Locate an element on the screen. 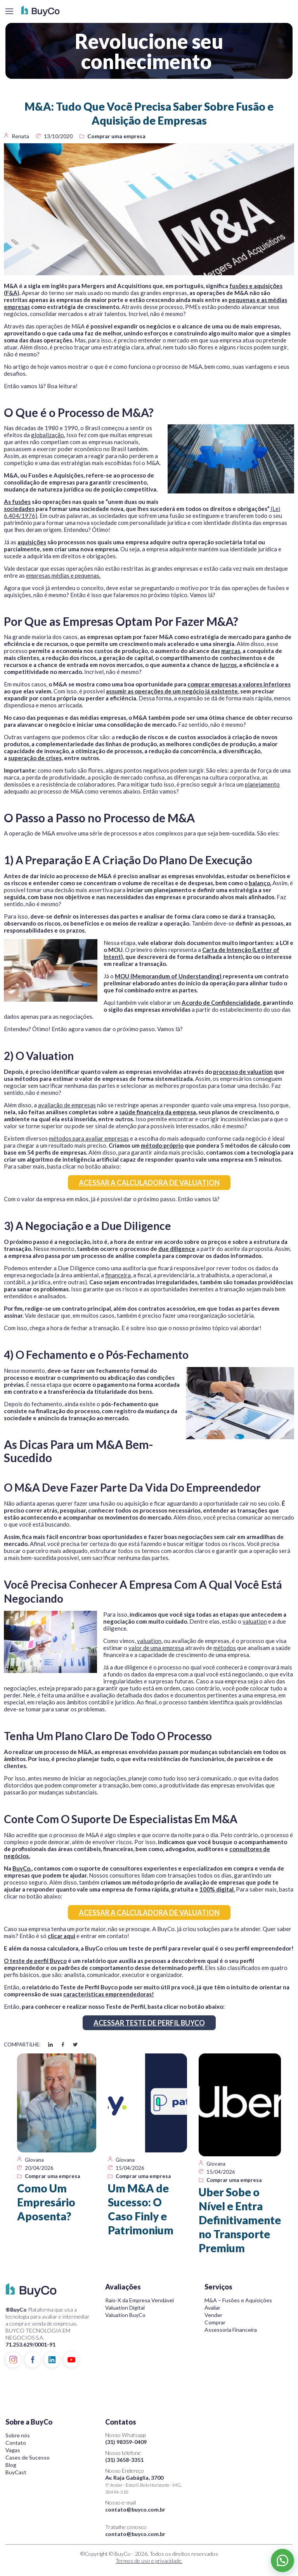 This screenshot has width=298, height=2576. MOU (Memorandum of Understanding) is located at coordinates (169, 976).